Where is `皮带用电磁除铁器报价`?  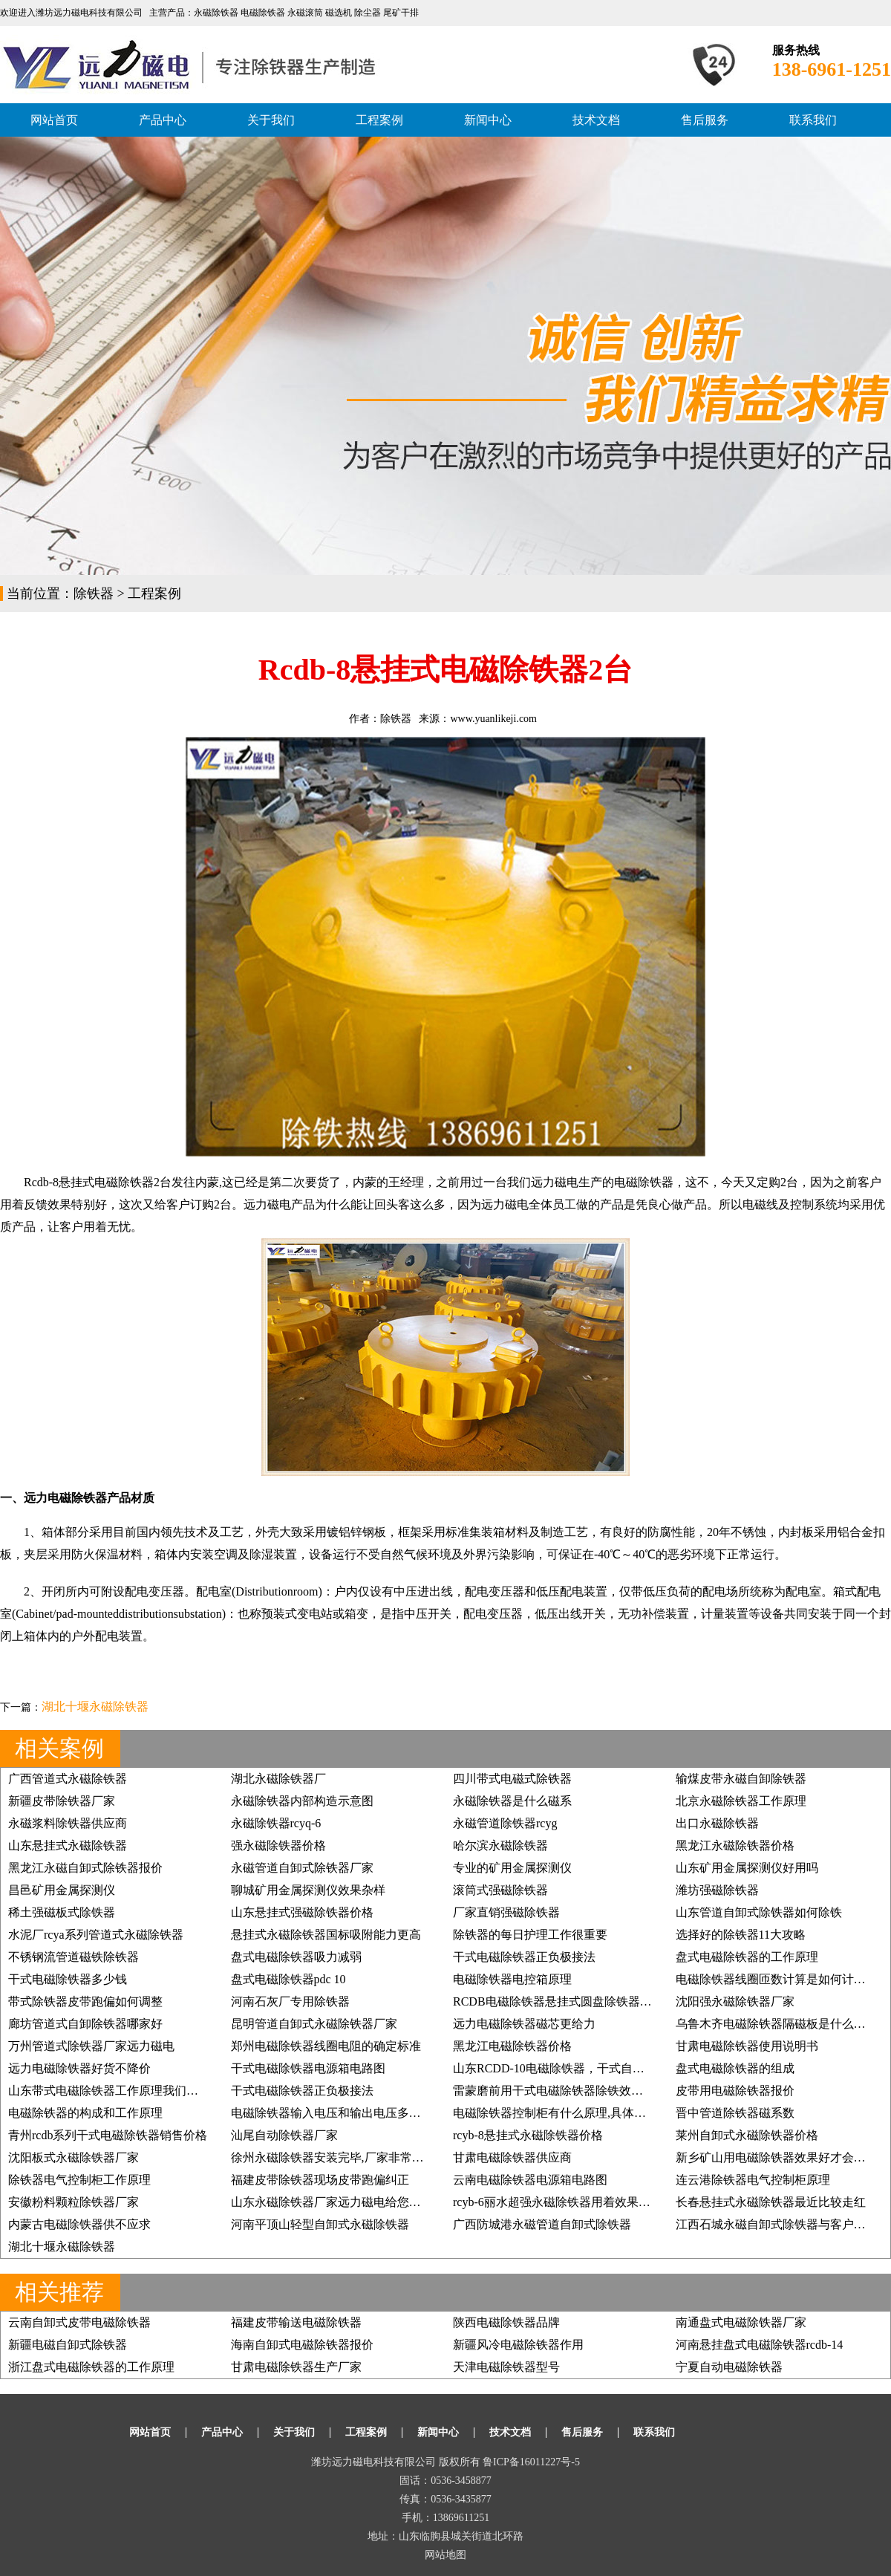
皮带用电磁除铁器报价 is located at coordinates (735, 2090).